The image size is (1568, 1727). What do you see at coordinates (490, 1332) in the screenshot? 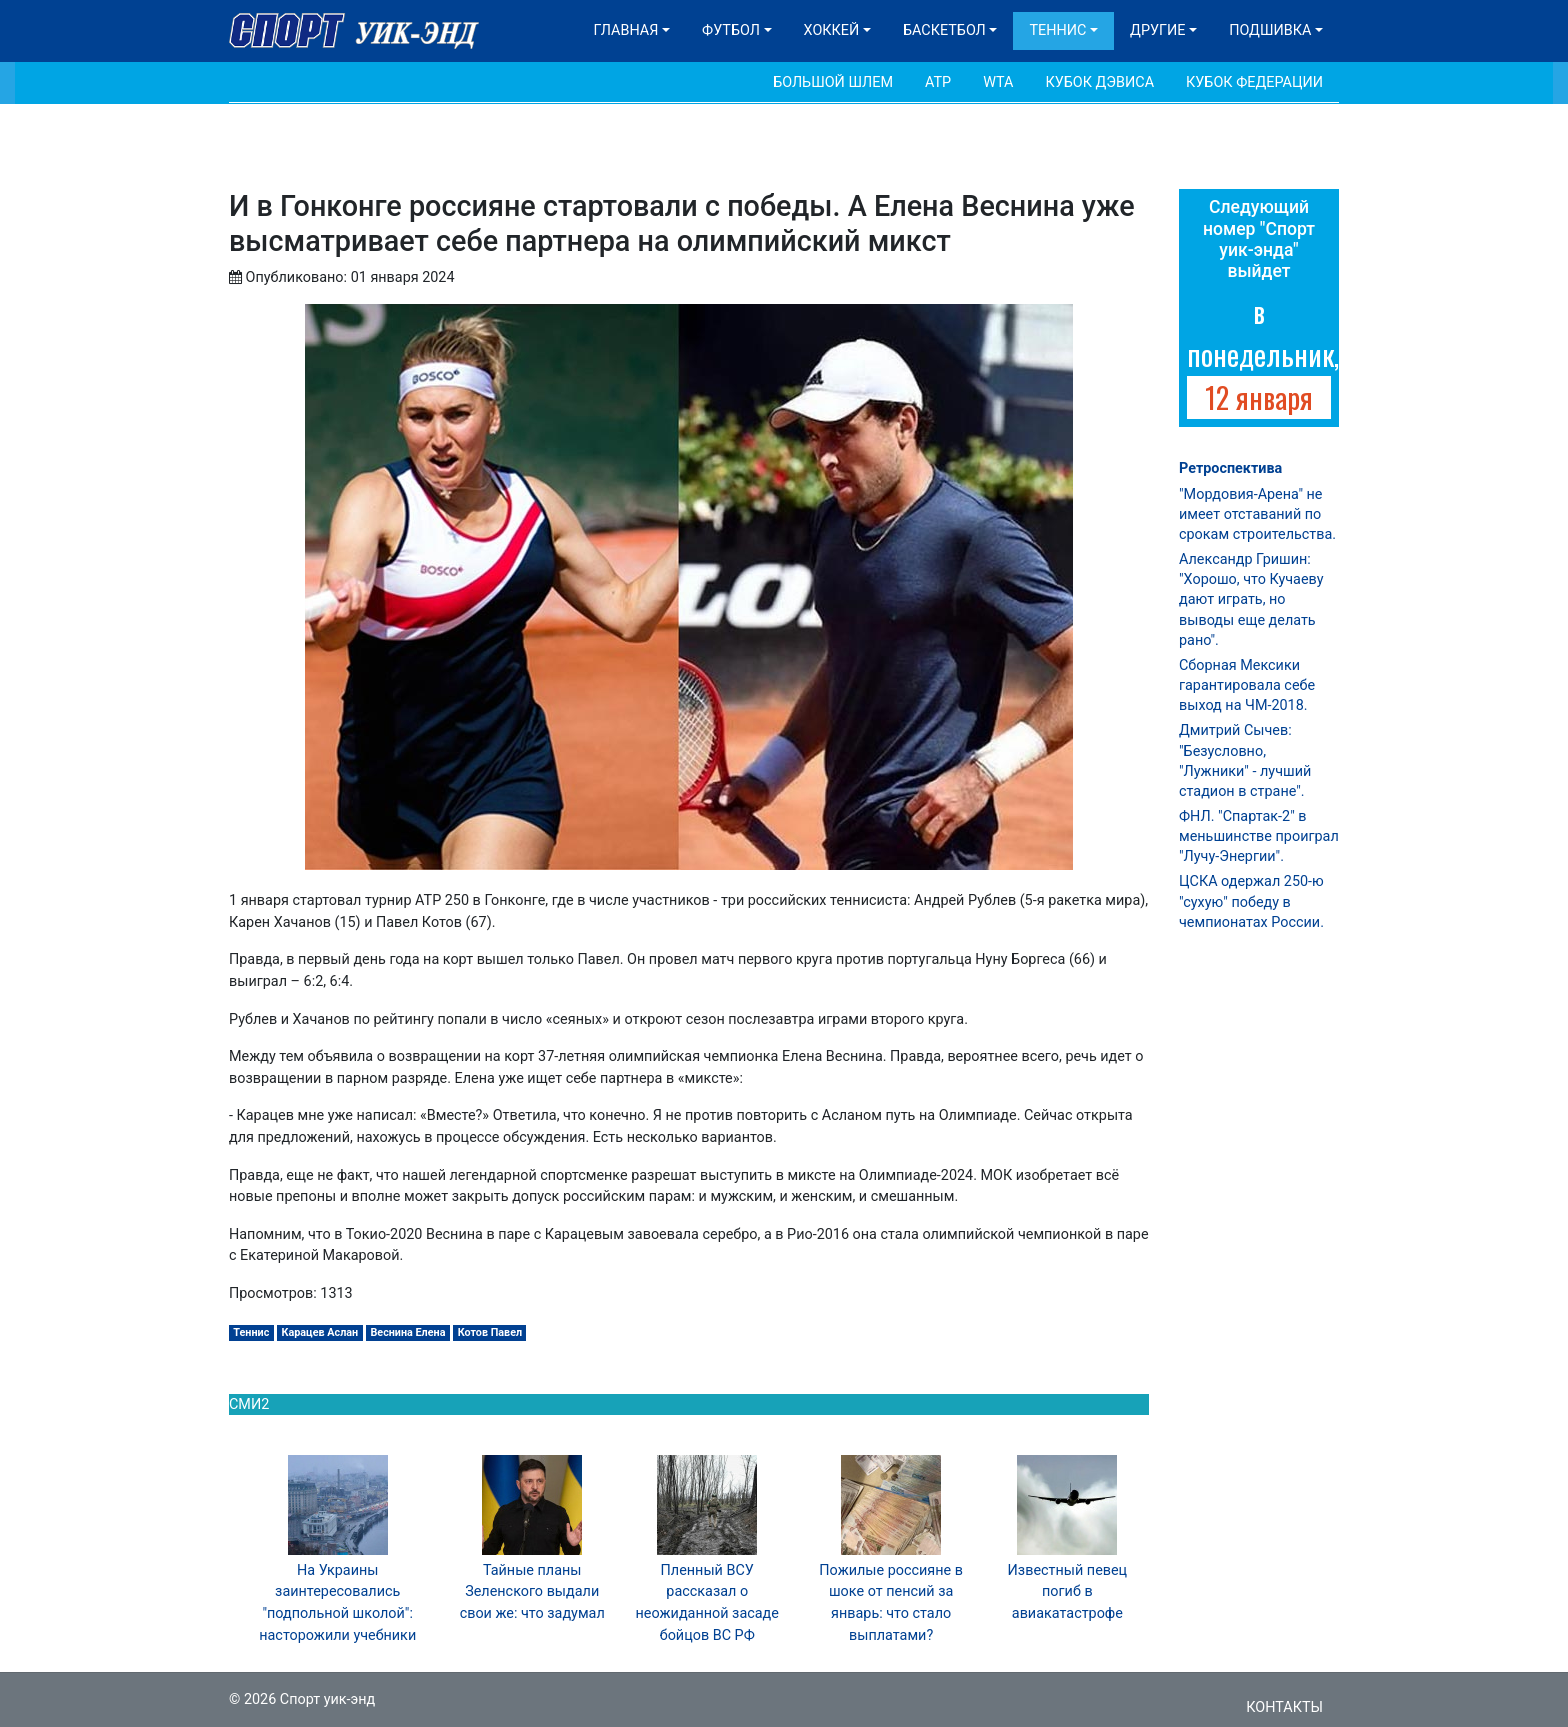
I see `Котов Павел` at bounding box center [490, 1332].